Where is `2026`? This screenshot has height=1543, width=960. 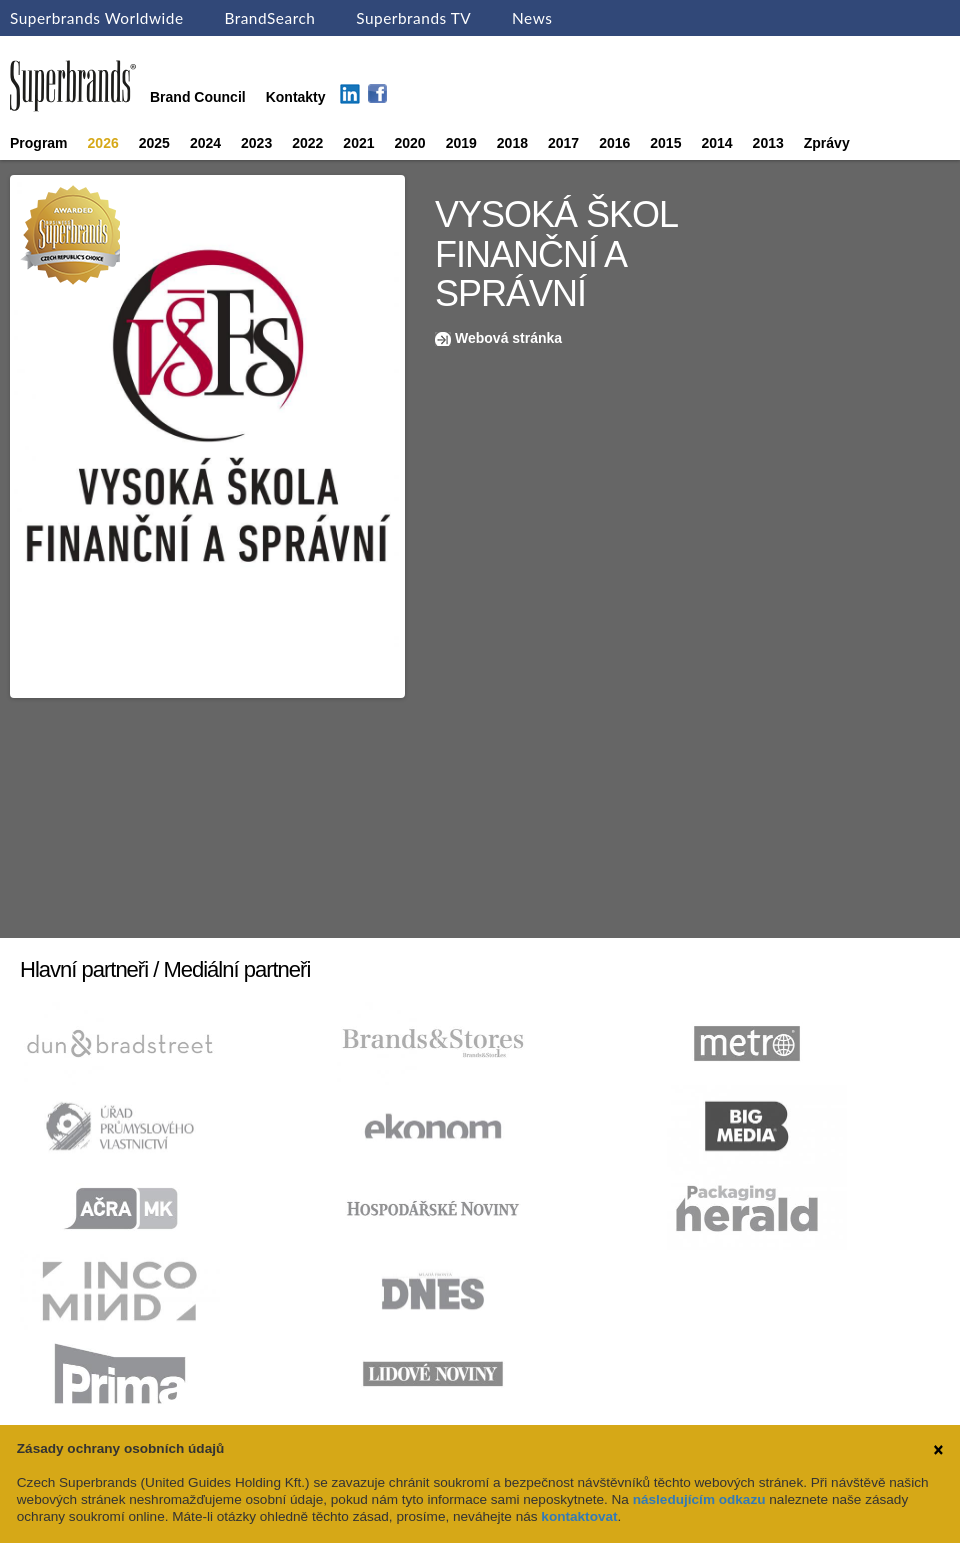 2026 is located at coordinates (103, 143).